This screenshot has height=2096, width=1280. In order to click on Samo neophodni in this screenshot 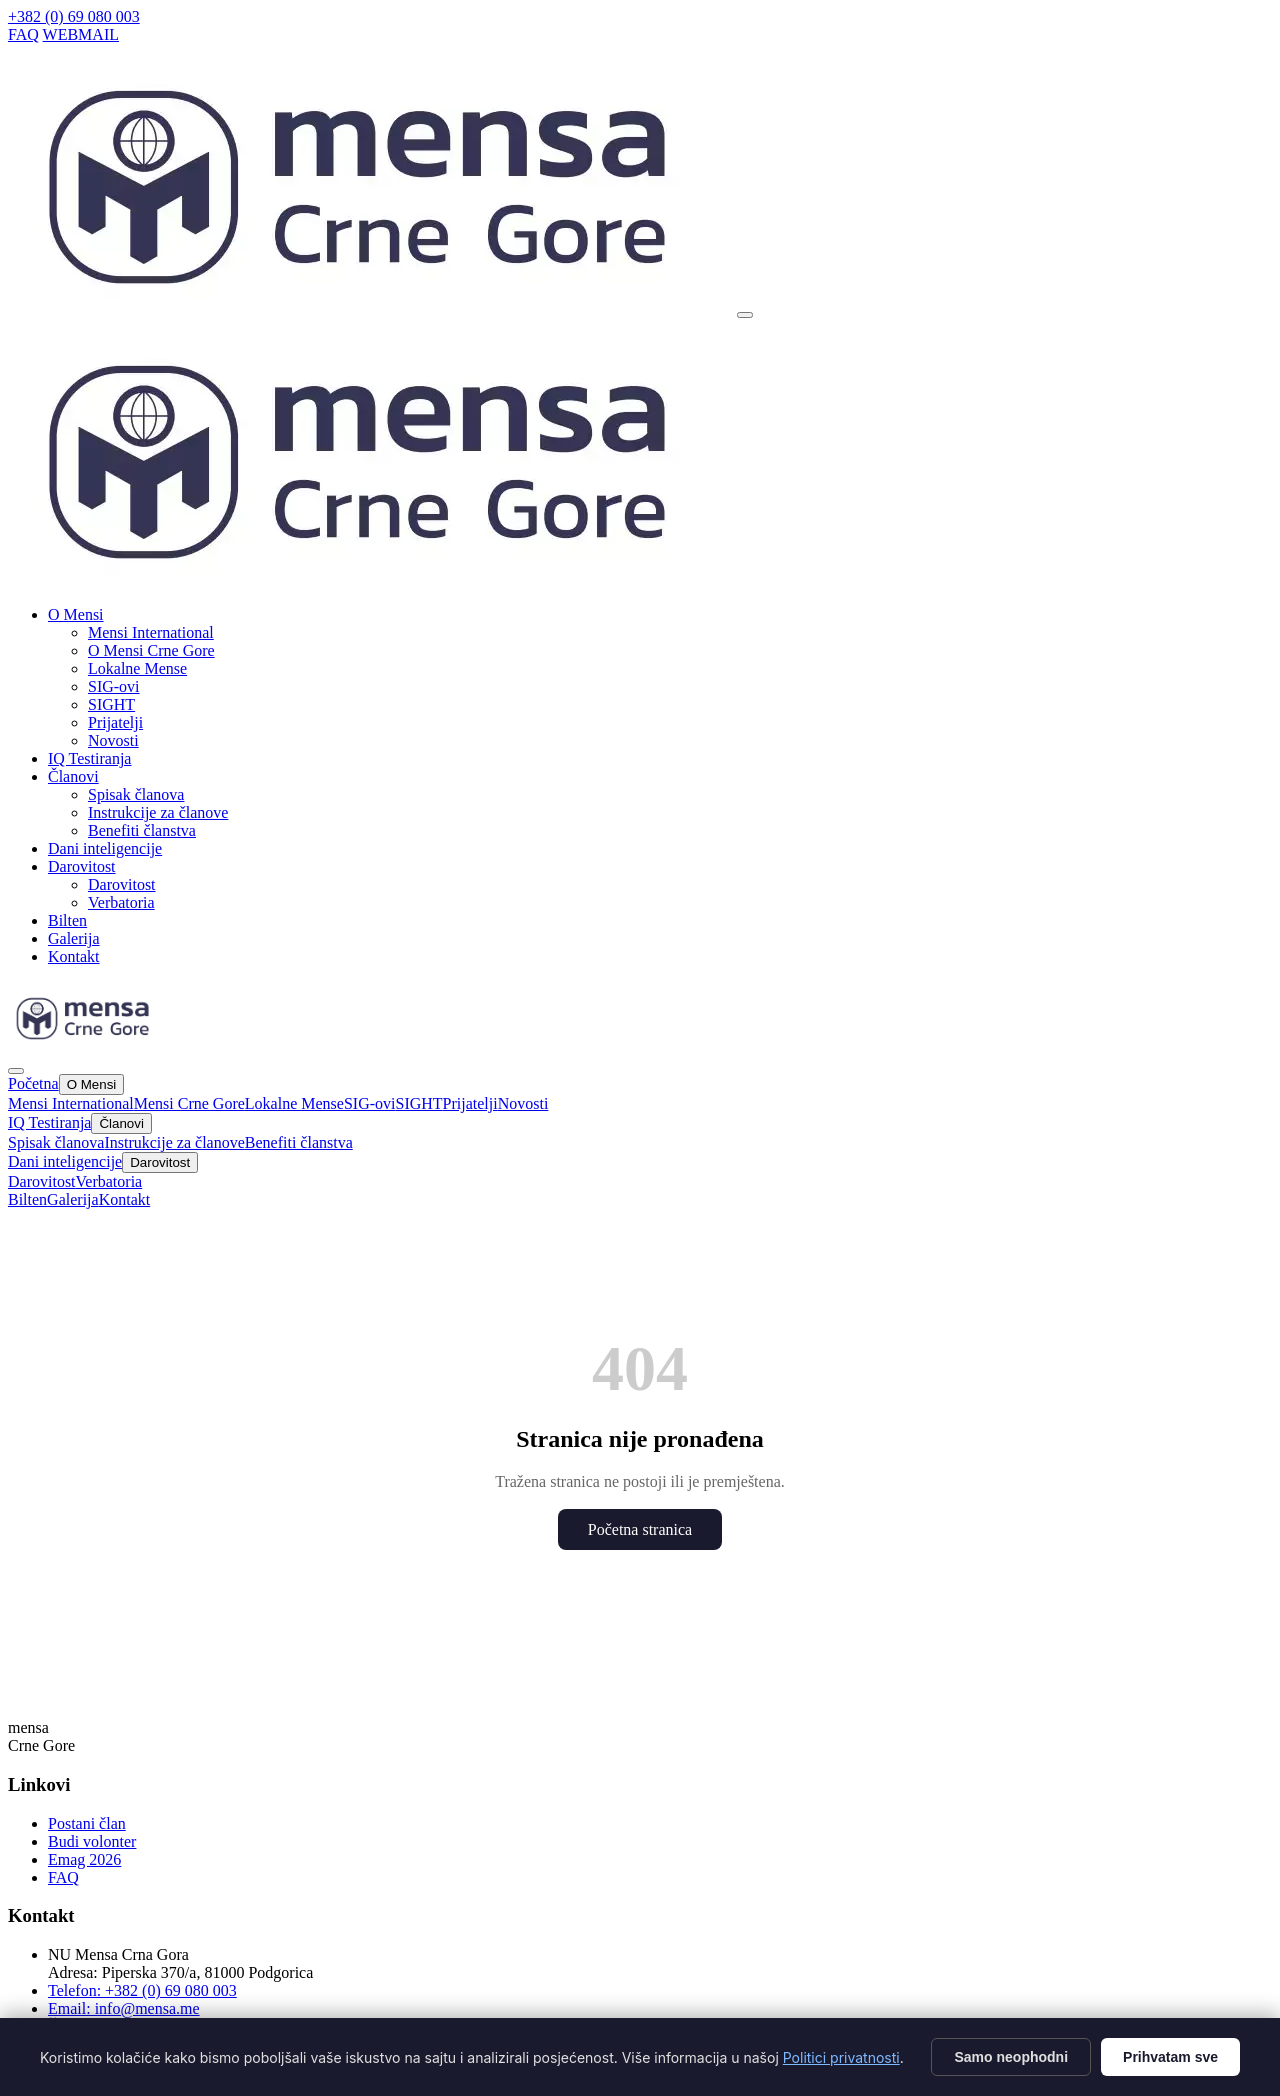, I will do `click(1011, 2057)`.